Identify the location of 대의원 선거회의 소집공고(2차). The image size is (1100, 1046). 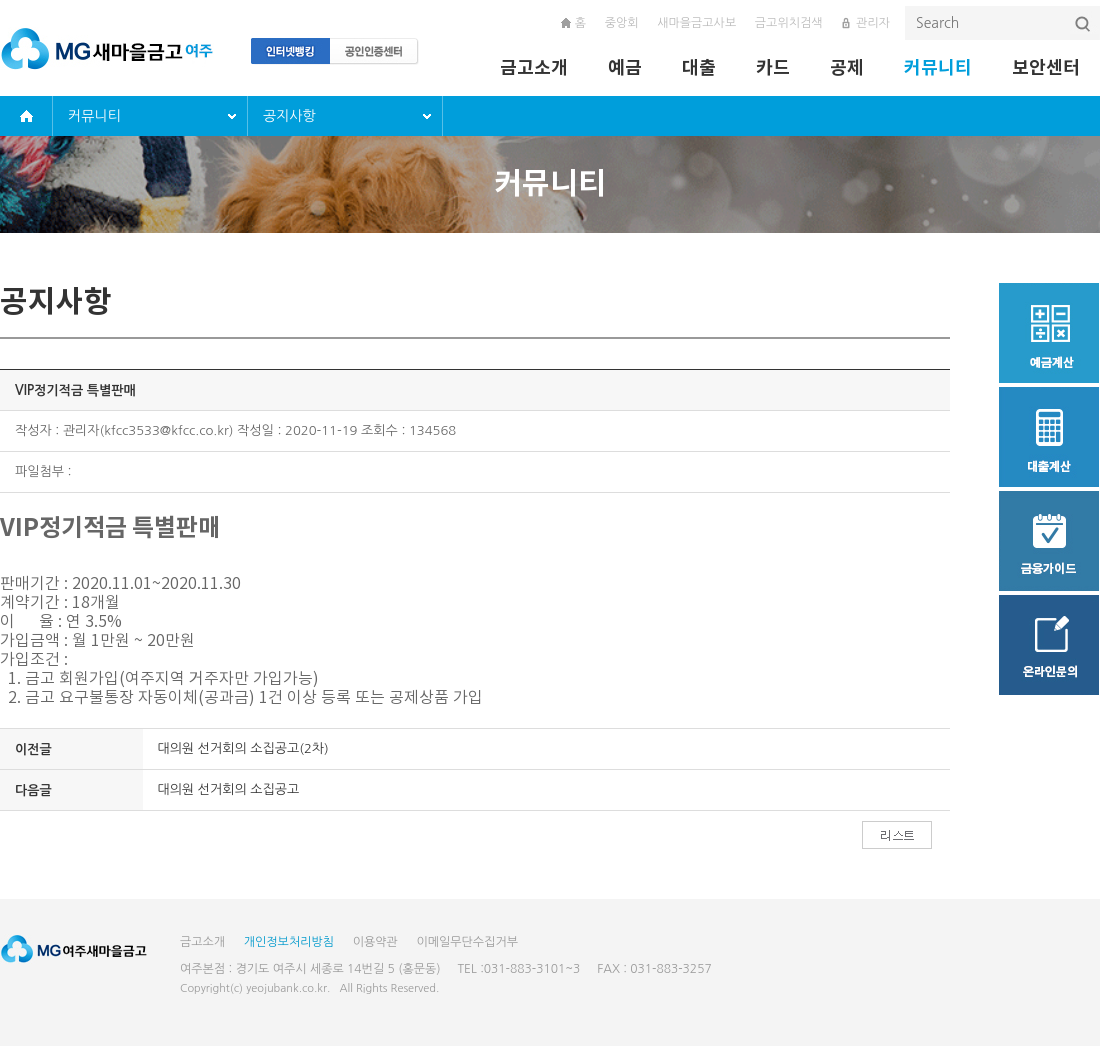
(243, 748).